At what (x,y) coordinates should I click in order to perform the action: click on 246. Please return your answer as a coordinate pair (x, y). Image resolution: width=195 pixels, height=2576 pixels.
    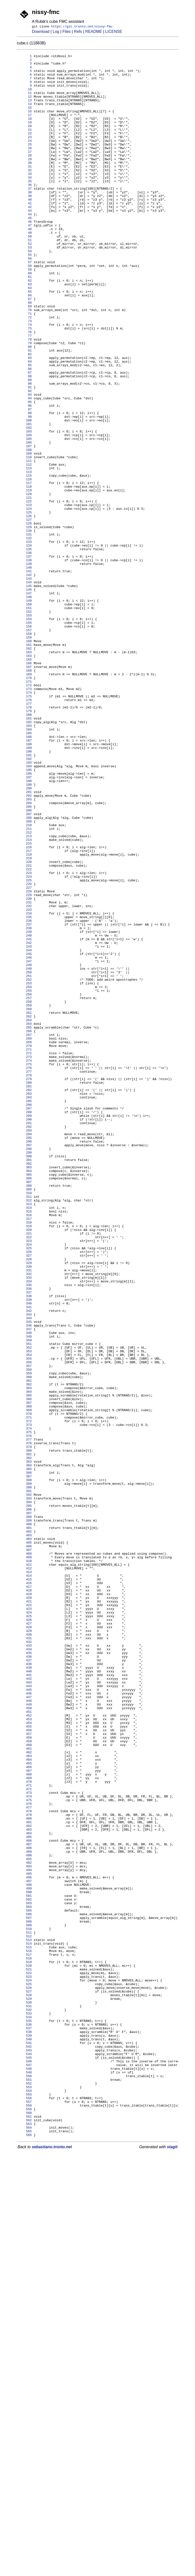
    Looking at the image, I should click on (25, 1139).